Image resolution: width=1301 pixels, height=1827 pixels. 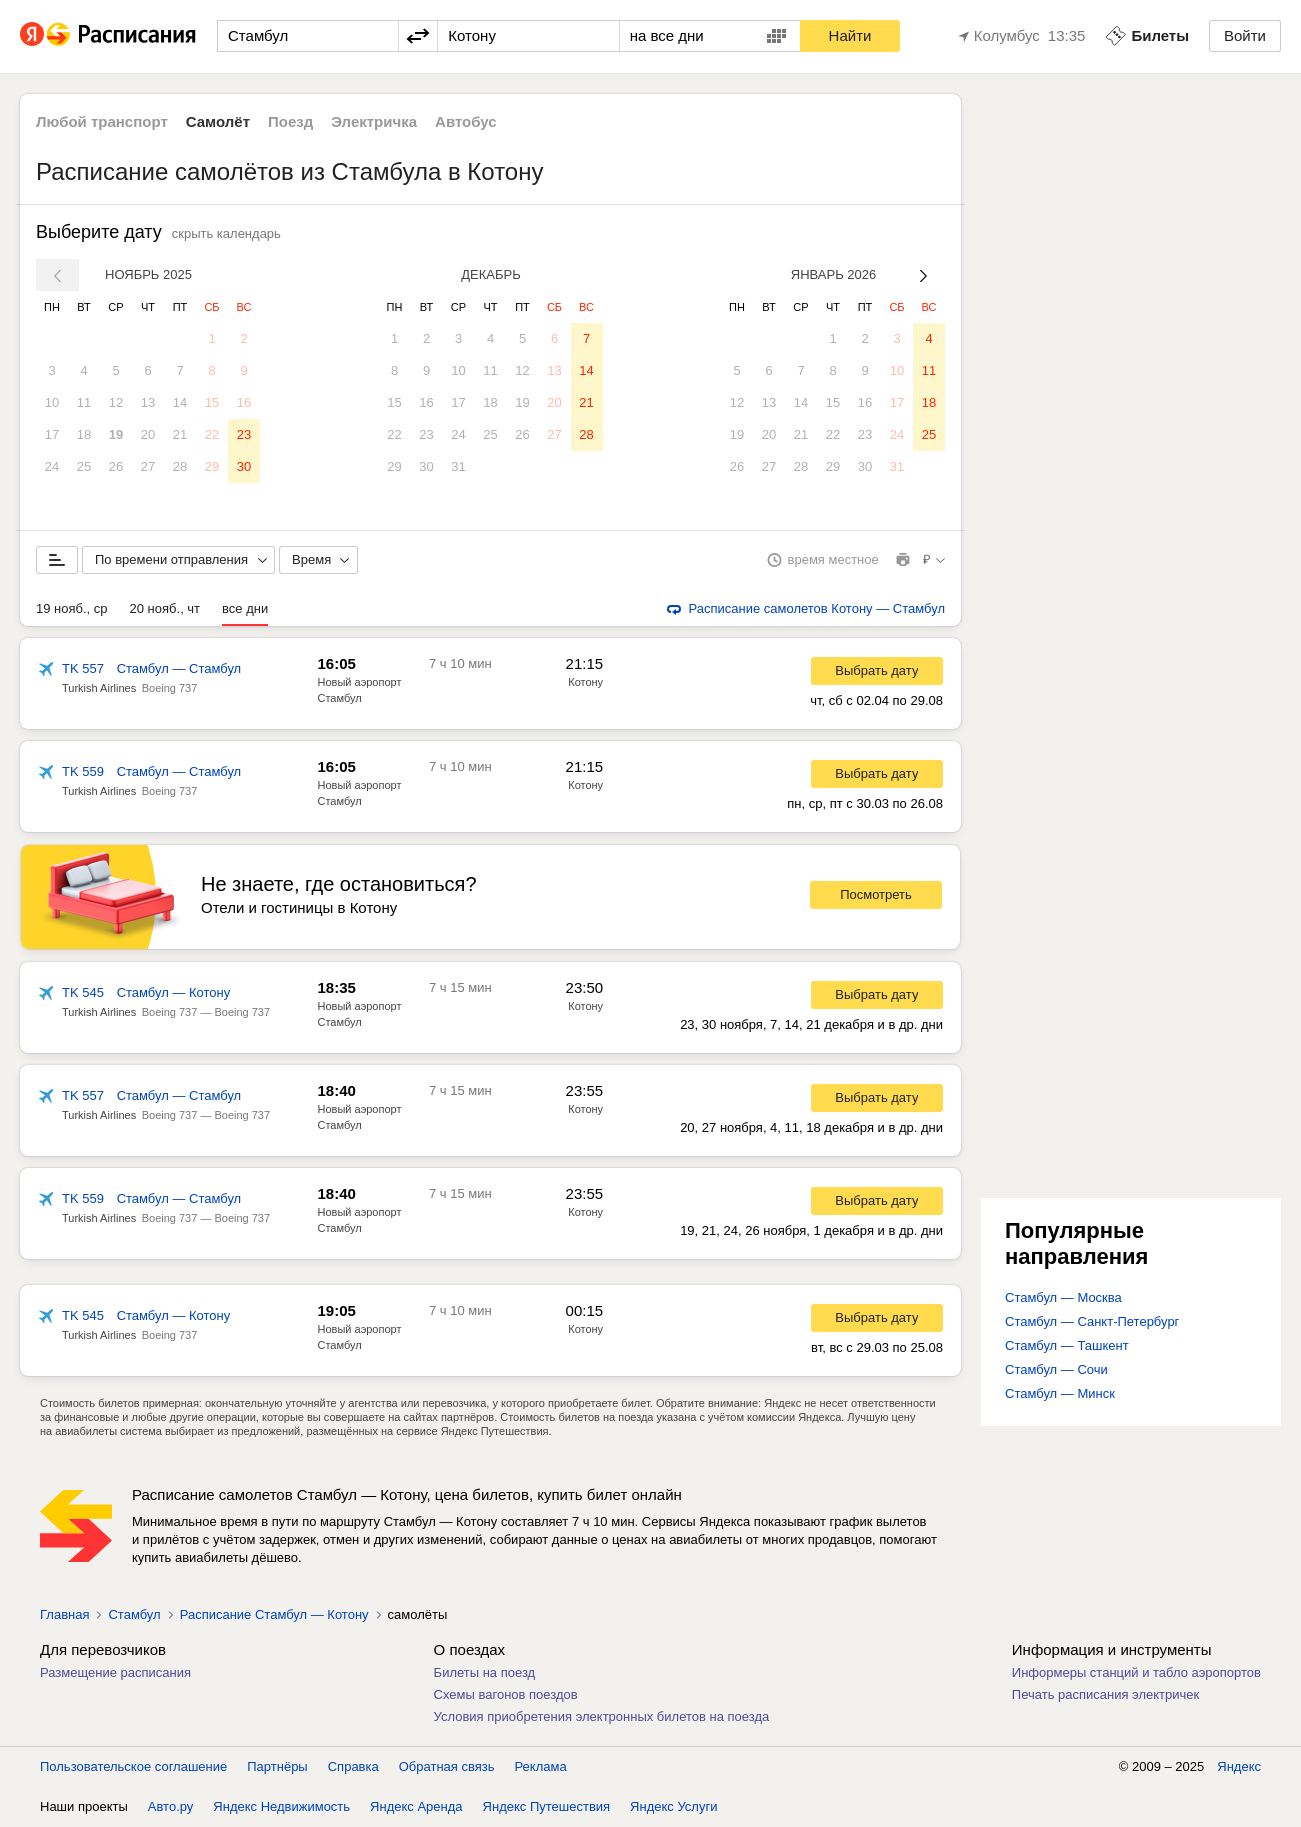 I want to click on Стамбул, so click(x=134, y=1614).